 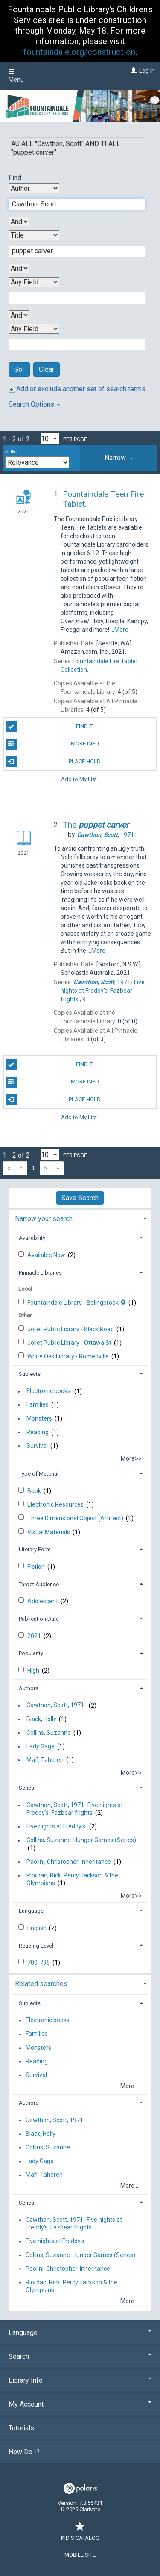 What do you see at coordinates (43, 1601) in the screenshot?
I see `Adolescent` at bounding box center [43, 1601].